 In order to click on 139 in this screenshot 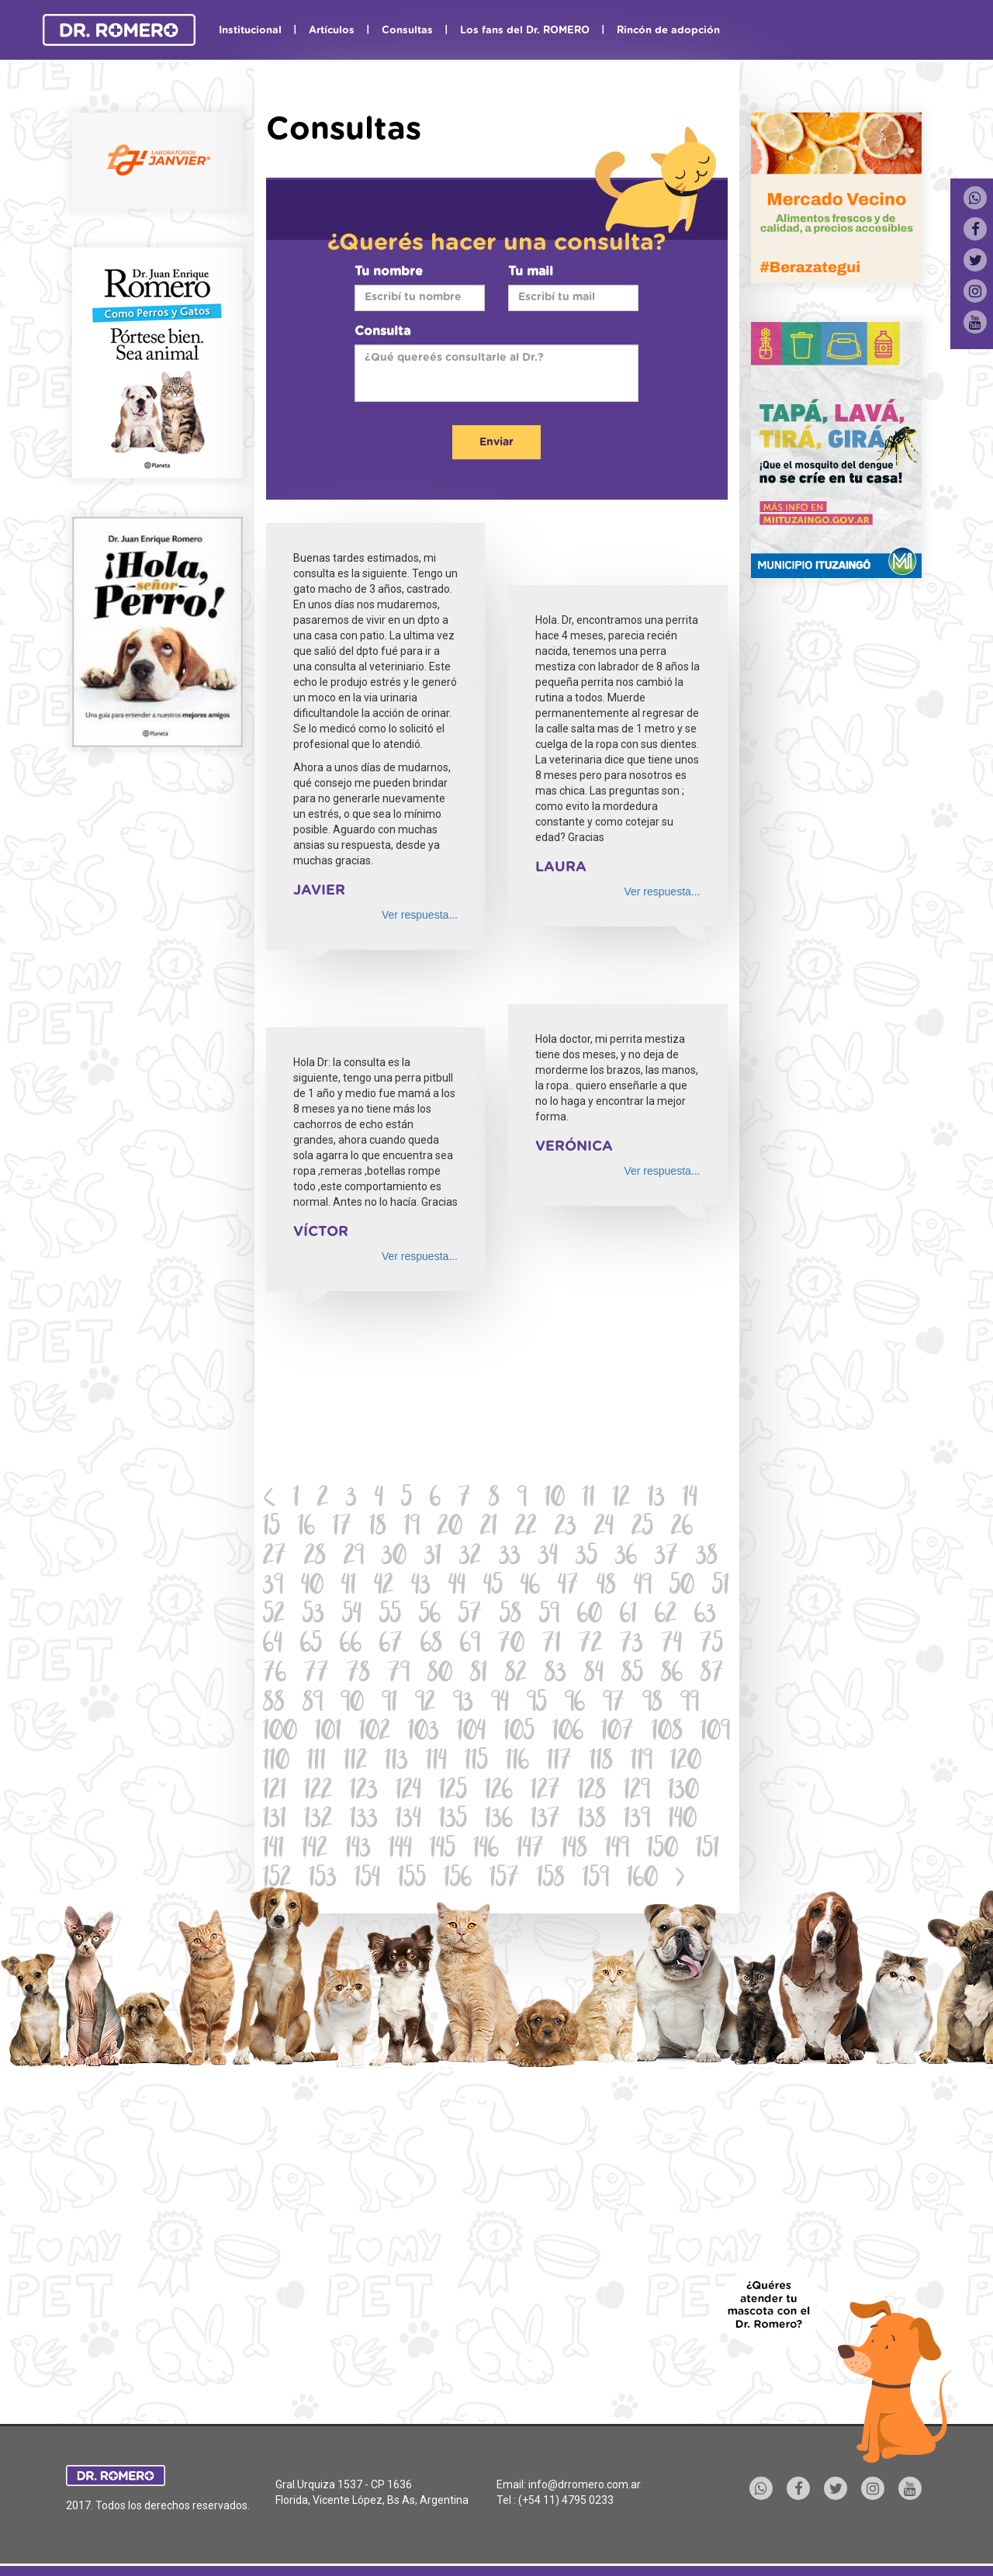, I will do `click(637, 1820)`.